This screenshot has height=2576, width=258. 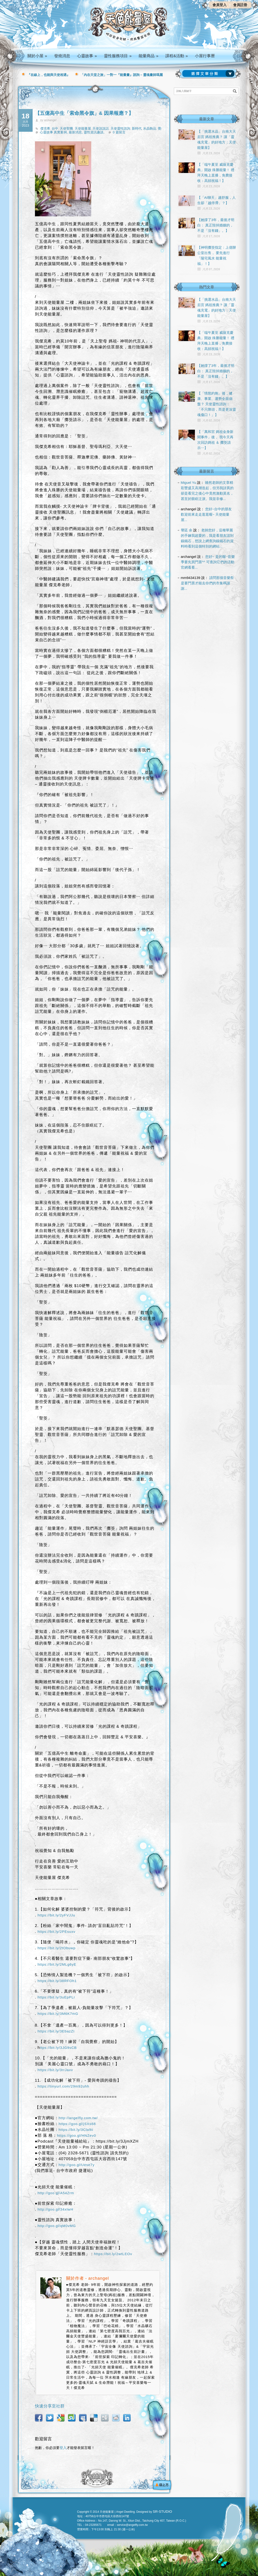 I want to click on https://bit.ly/3M6K7mG, so click(x=58, y=2014).